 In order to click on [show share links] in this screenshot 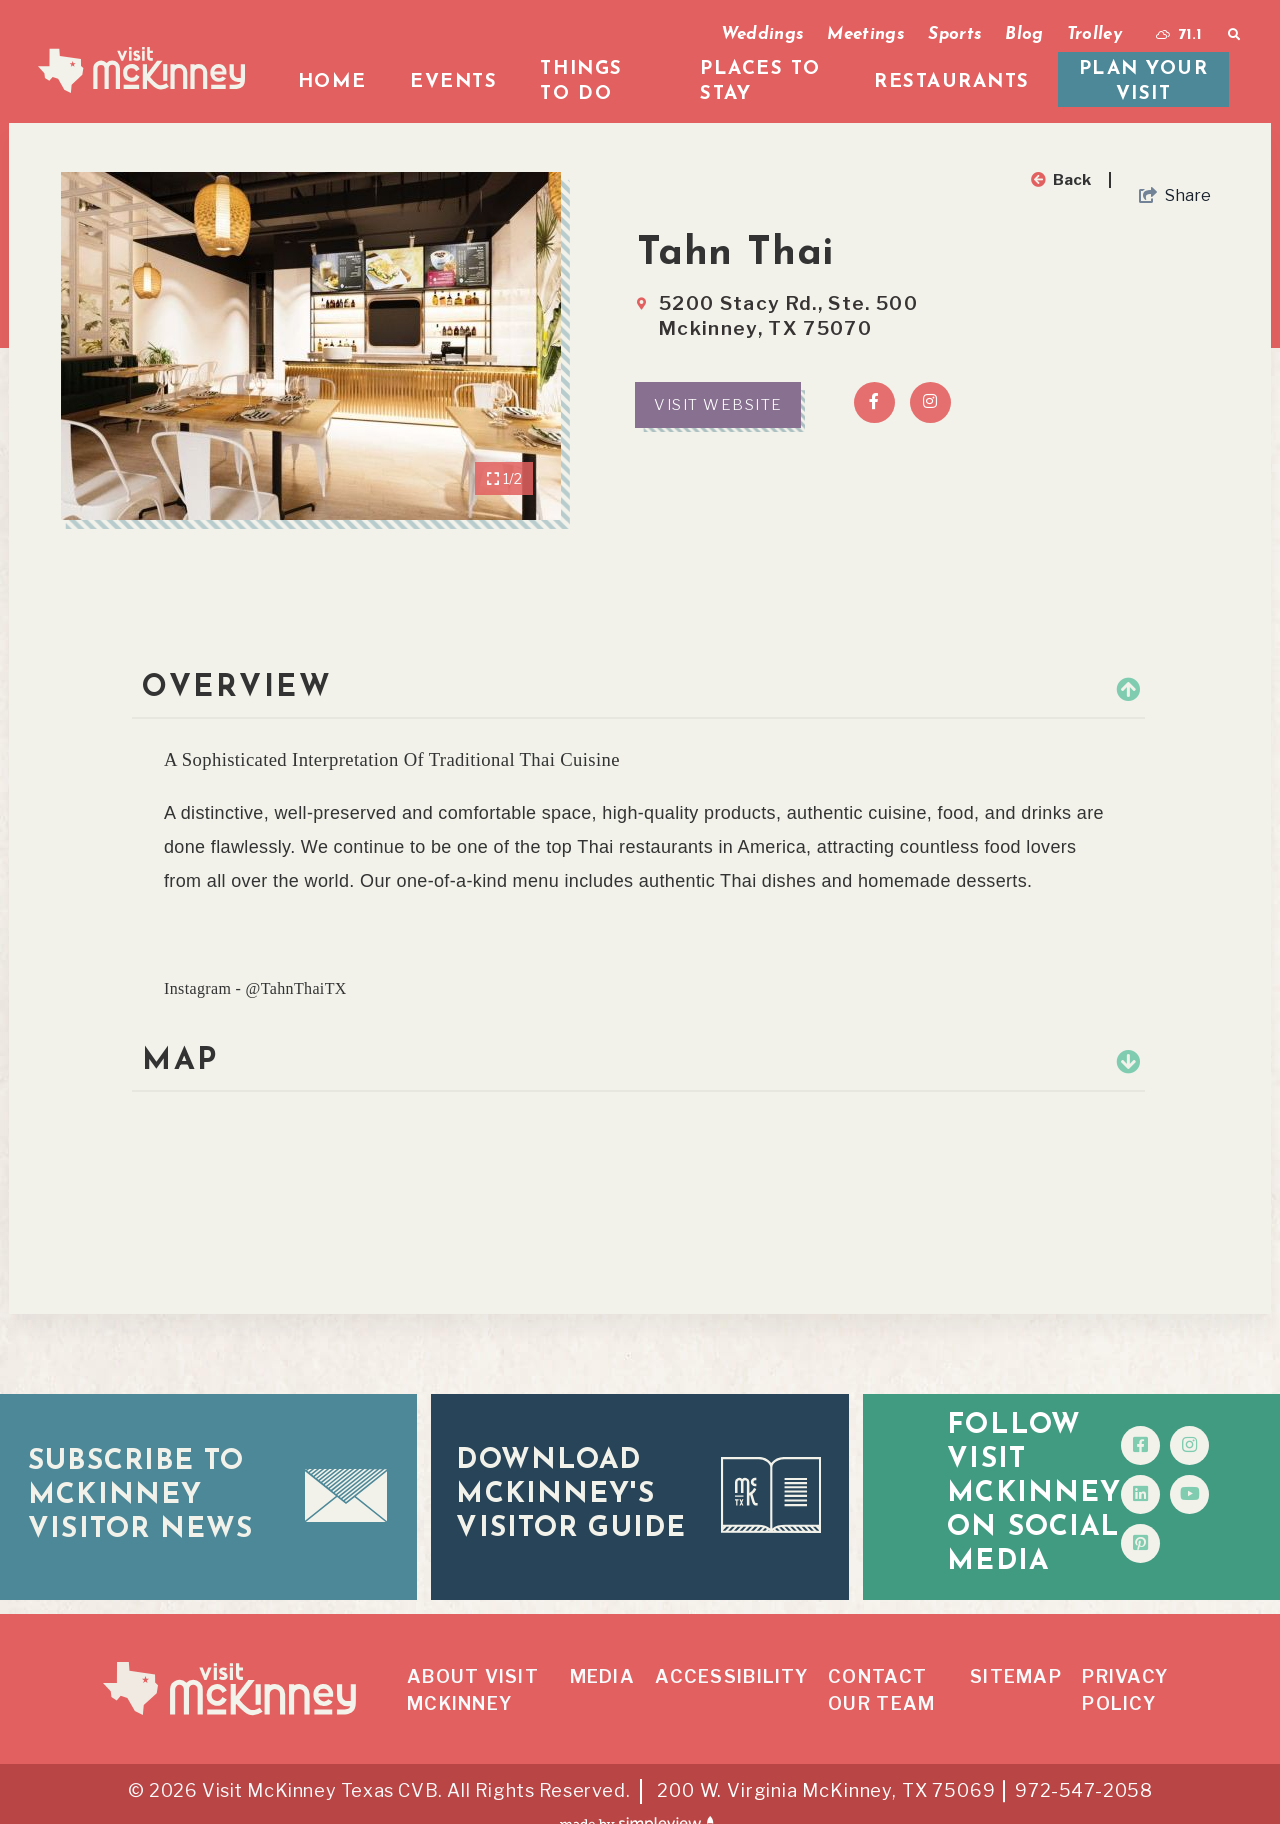, I will do `click(1175, 196)`.